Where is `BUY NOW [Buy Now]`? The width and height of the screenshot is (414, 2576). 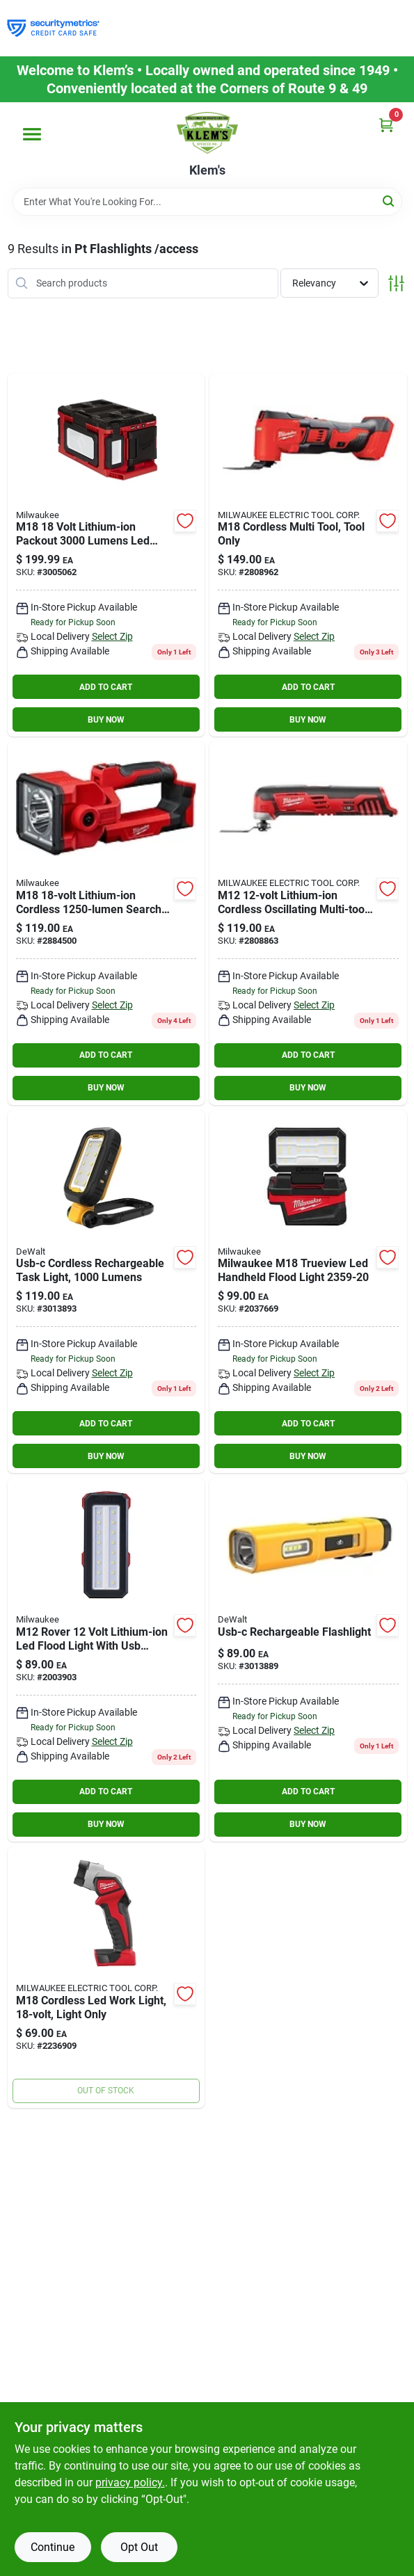 BUY NOW [Buy Now] is located at coordinates (106, 720).